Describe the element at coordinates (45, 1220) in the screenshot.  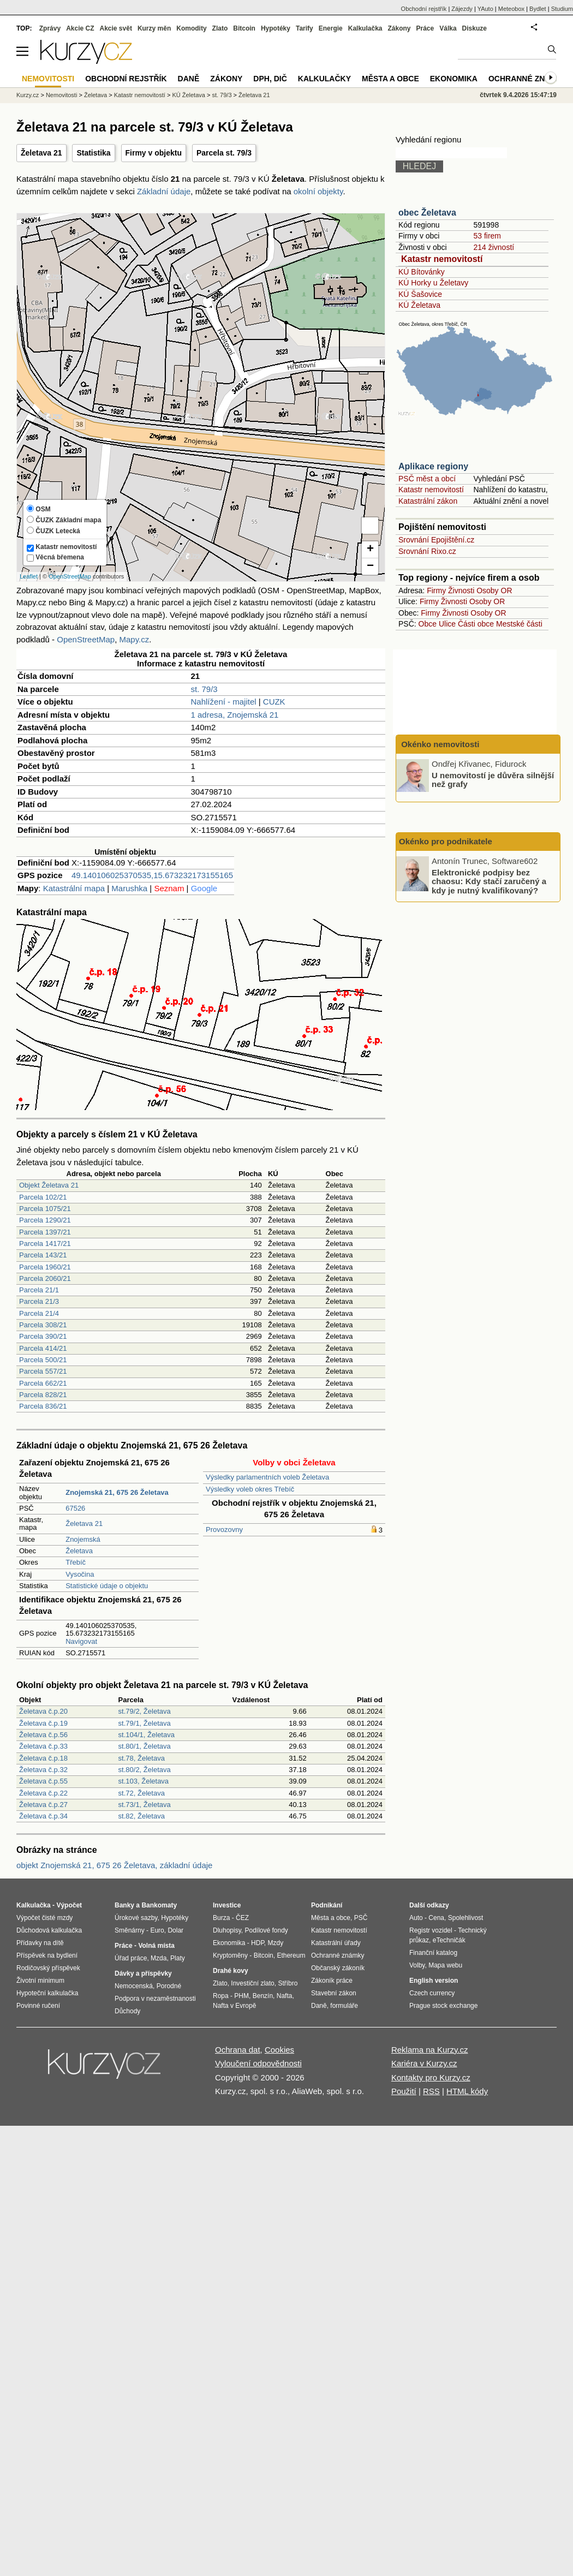
I see `Parcela 1290/21` at that location.